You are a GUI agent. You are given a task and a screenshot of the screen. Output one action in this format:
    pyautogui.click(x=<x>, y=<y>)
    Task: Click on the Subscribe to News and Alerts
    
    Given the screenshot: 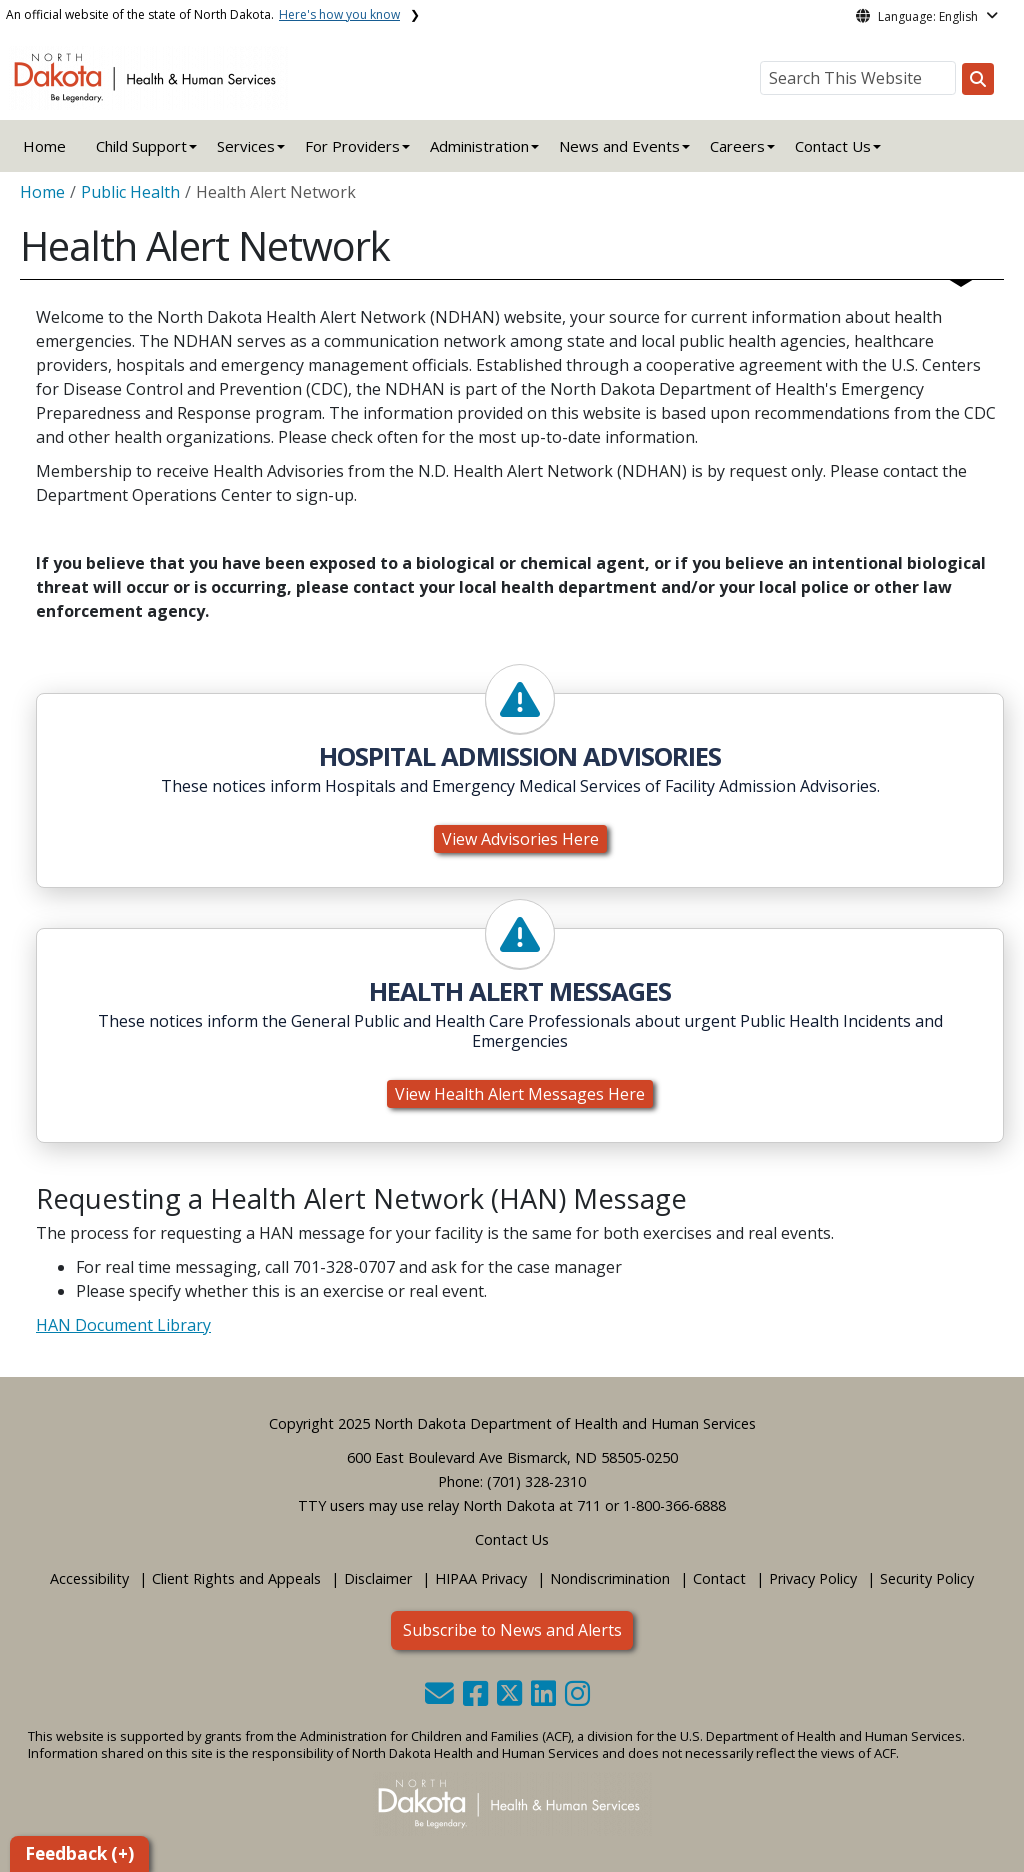 What is the action you would take?
    pyautogui.click(x=512, y=1630)
    